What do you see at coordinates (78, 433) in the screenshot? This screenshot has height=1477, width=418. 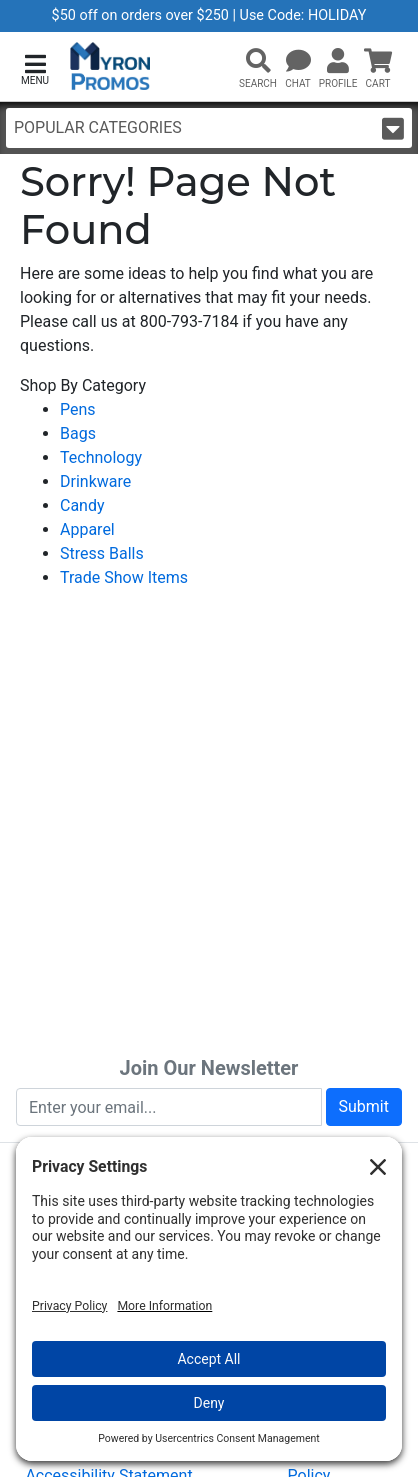 I see `Bags` at bounding box center [78, 433].